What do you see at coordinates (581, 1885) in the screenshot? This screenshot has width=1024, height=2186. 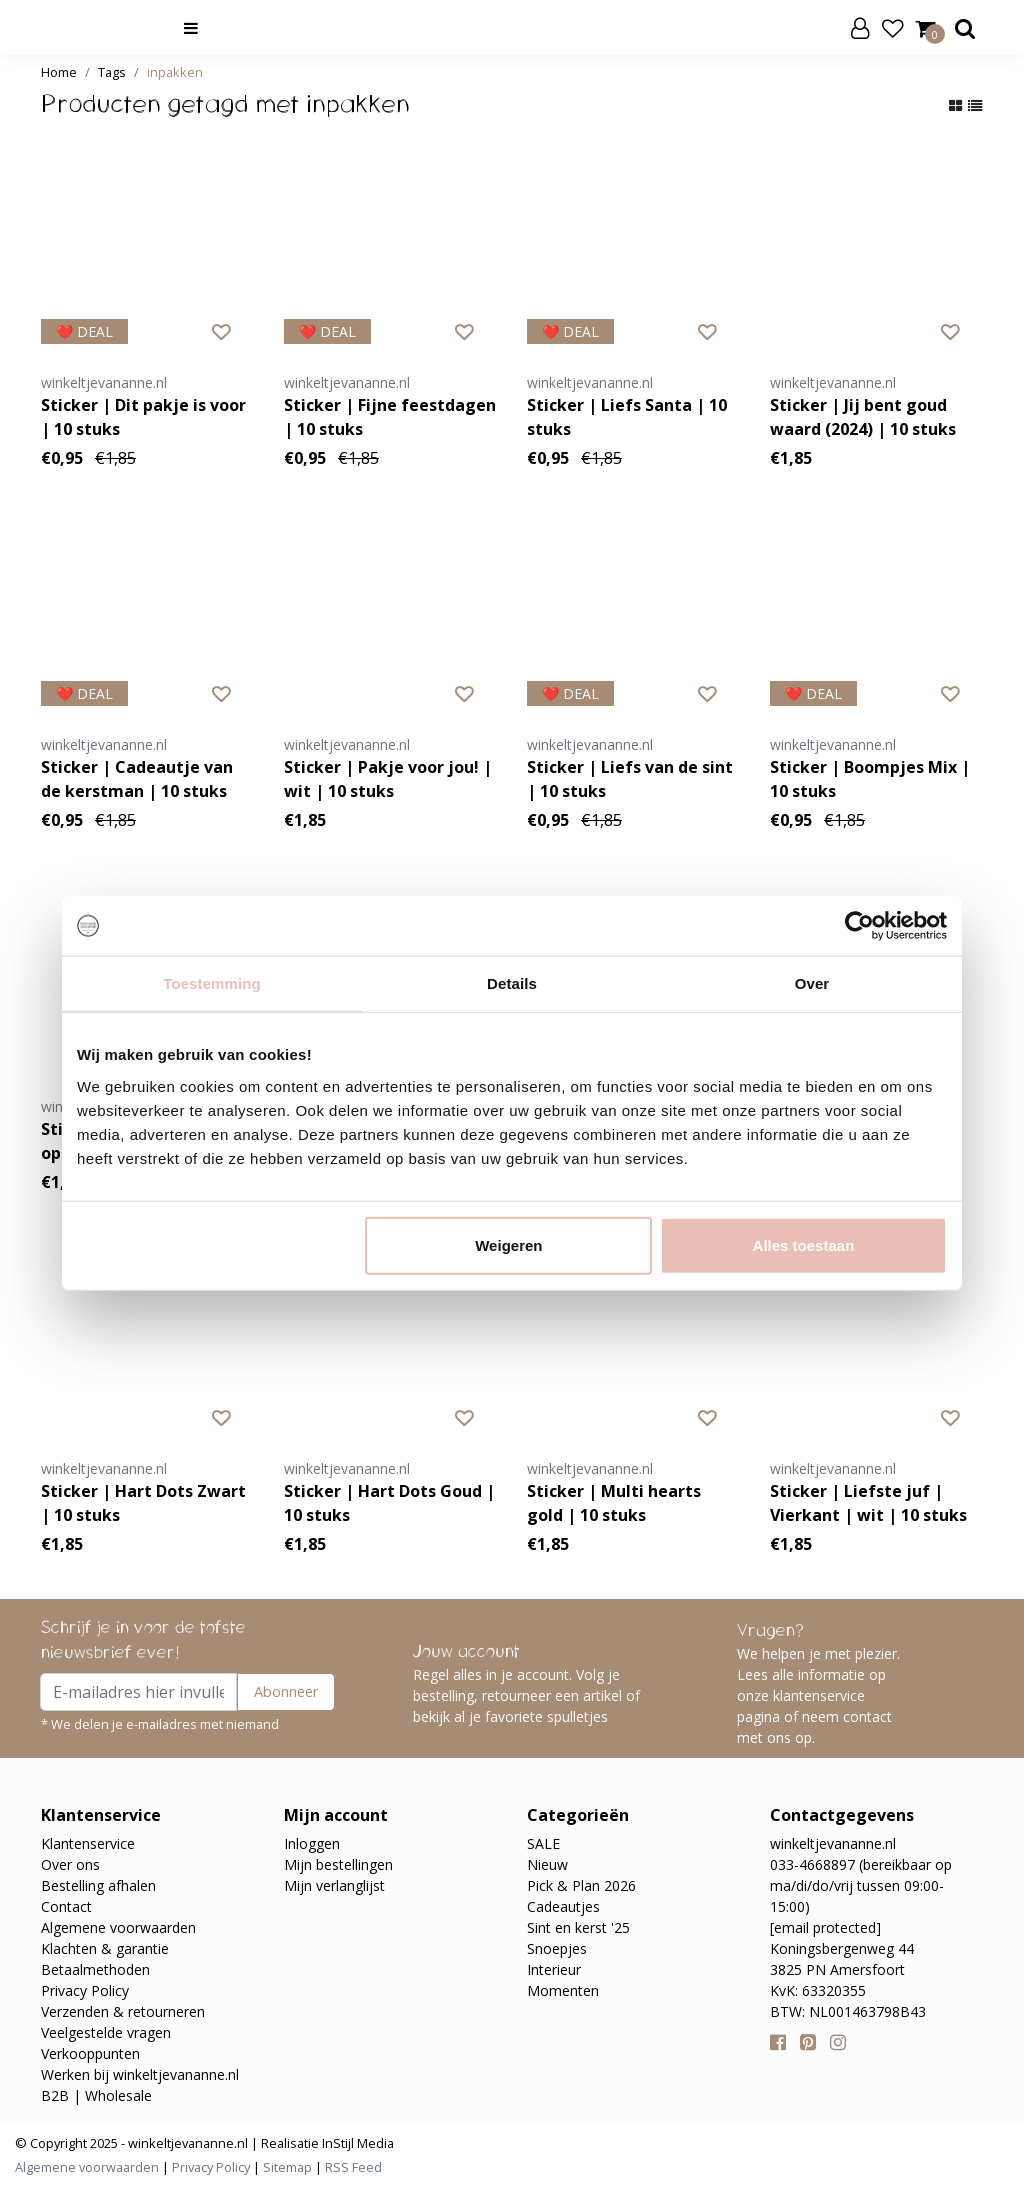 I see `Pick & Plan 2026` at bounding box center [581, 1885].